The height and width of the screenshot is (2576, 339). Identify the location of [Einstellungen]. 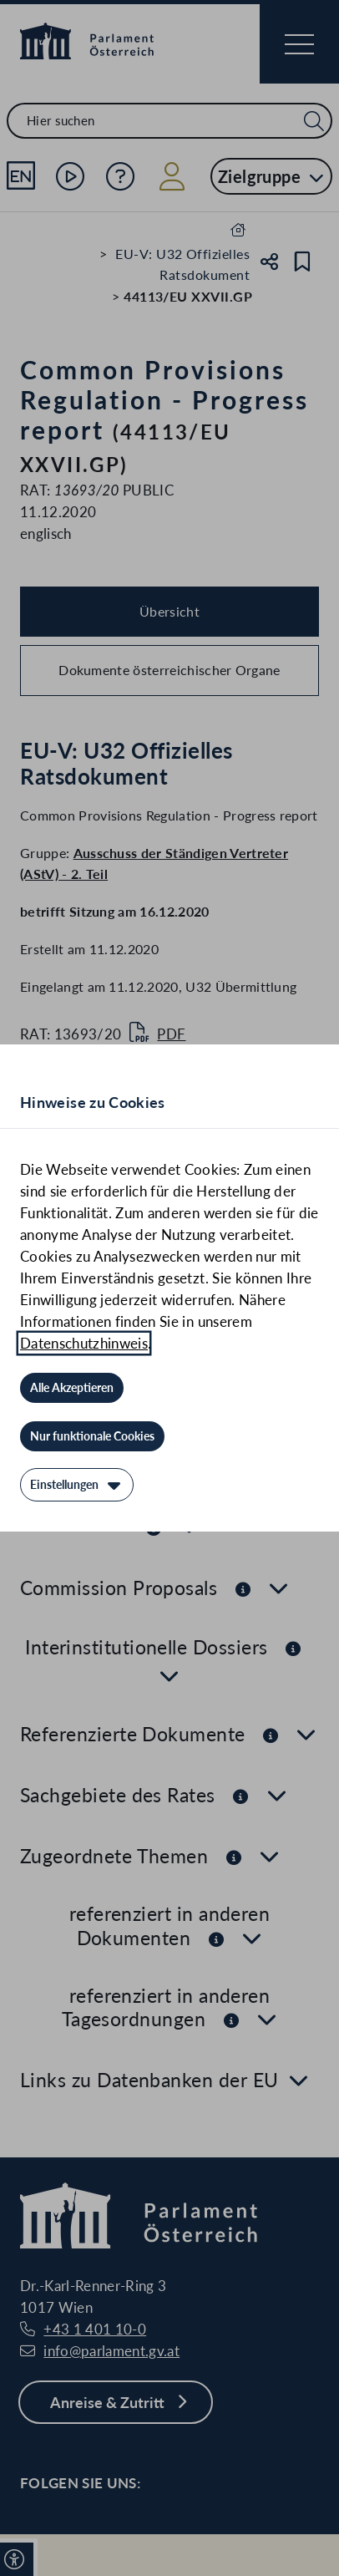
(77, 1484).